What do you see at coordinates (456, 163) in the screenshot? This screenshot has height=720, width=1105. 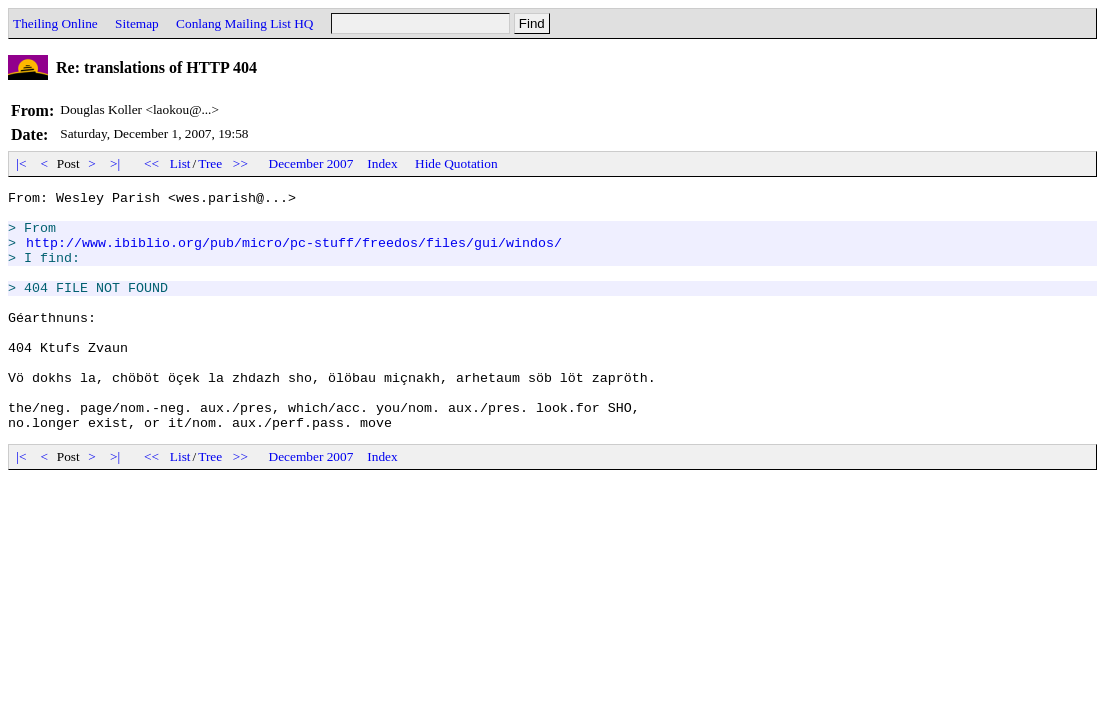 I see `Hide Quotation` at bounding box center [456, 163].